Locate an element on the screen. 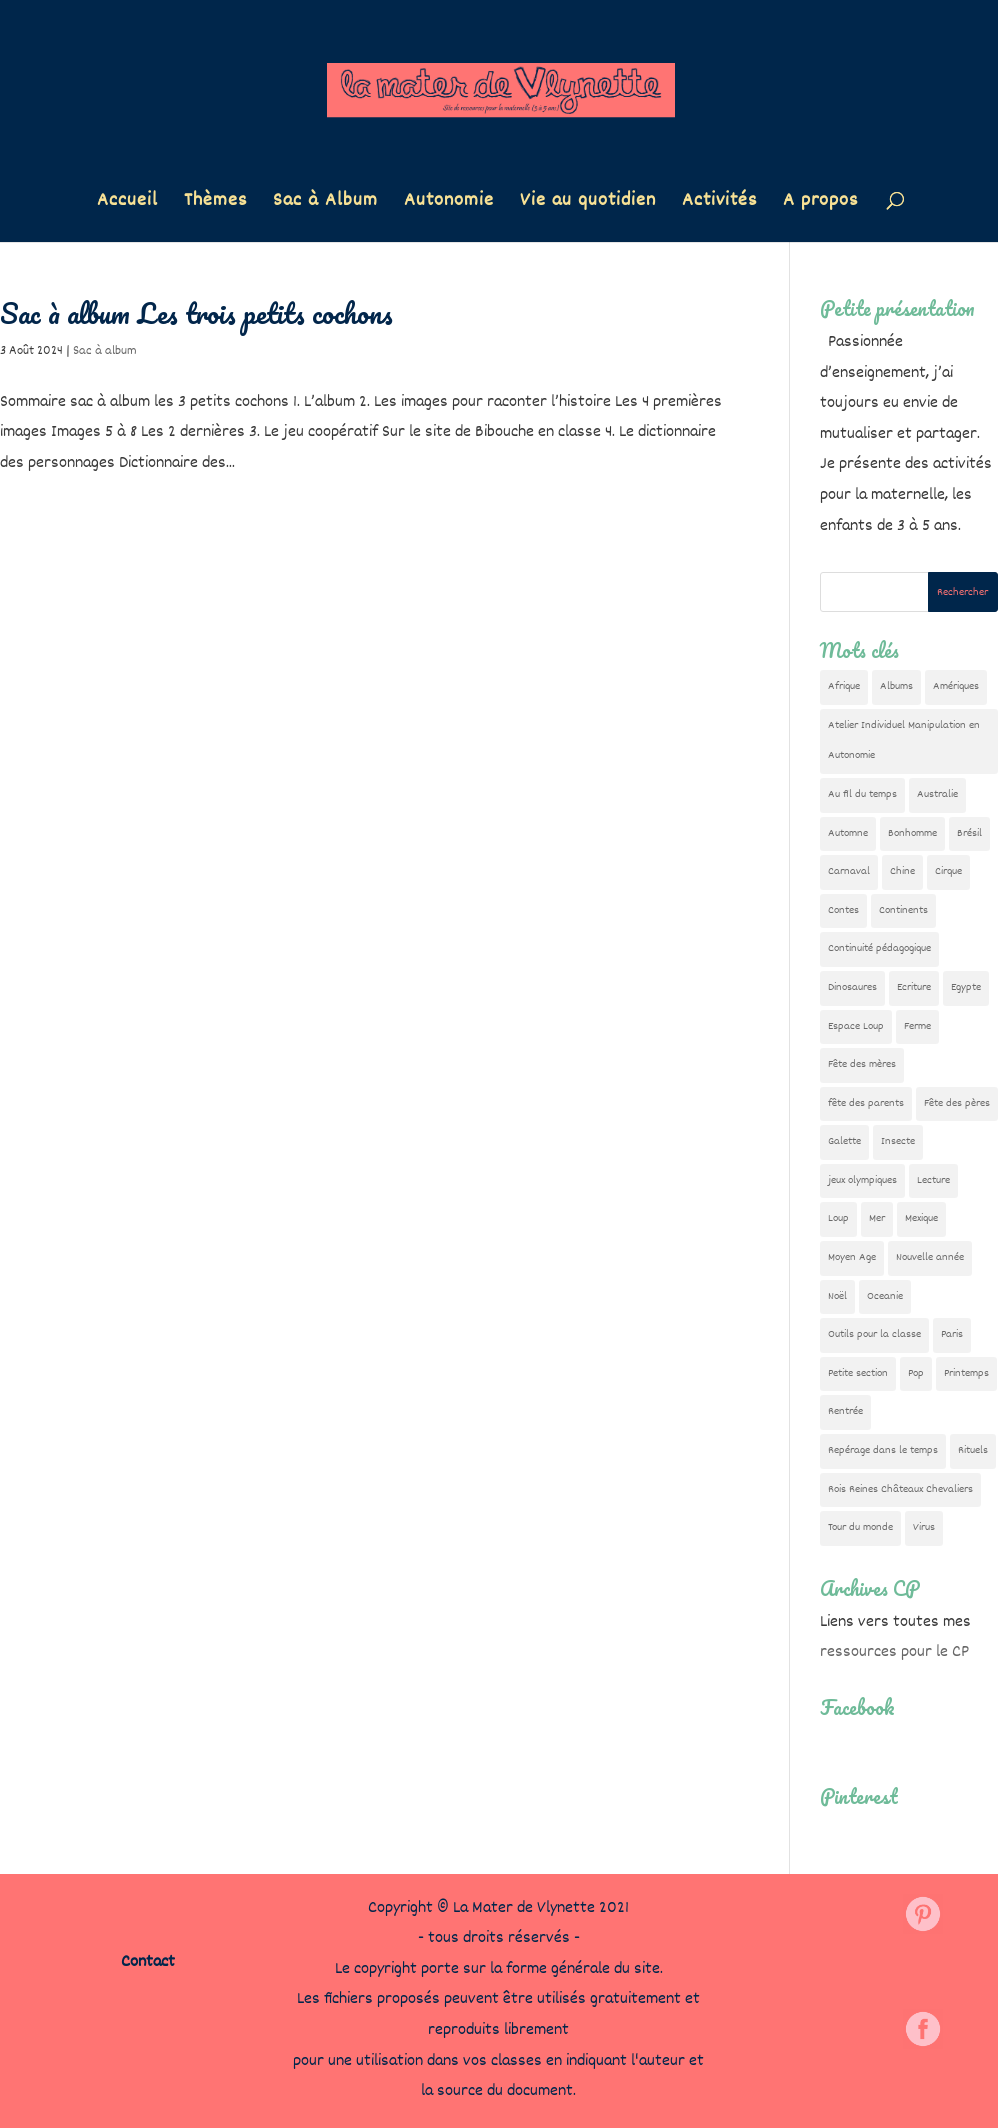  Nouvelle année [Nouvelle année (10 éléments)] is located at coordinates (930, 1257).